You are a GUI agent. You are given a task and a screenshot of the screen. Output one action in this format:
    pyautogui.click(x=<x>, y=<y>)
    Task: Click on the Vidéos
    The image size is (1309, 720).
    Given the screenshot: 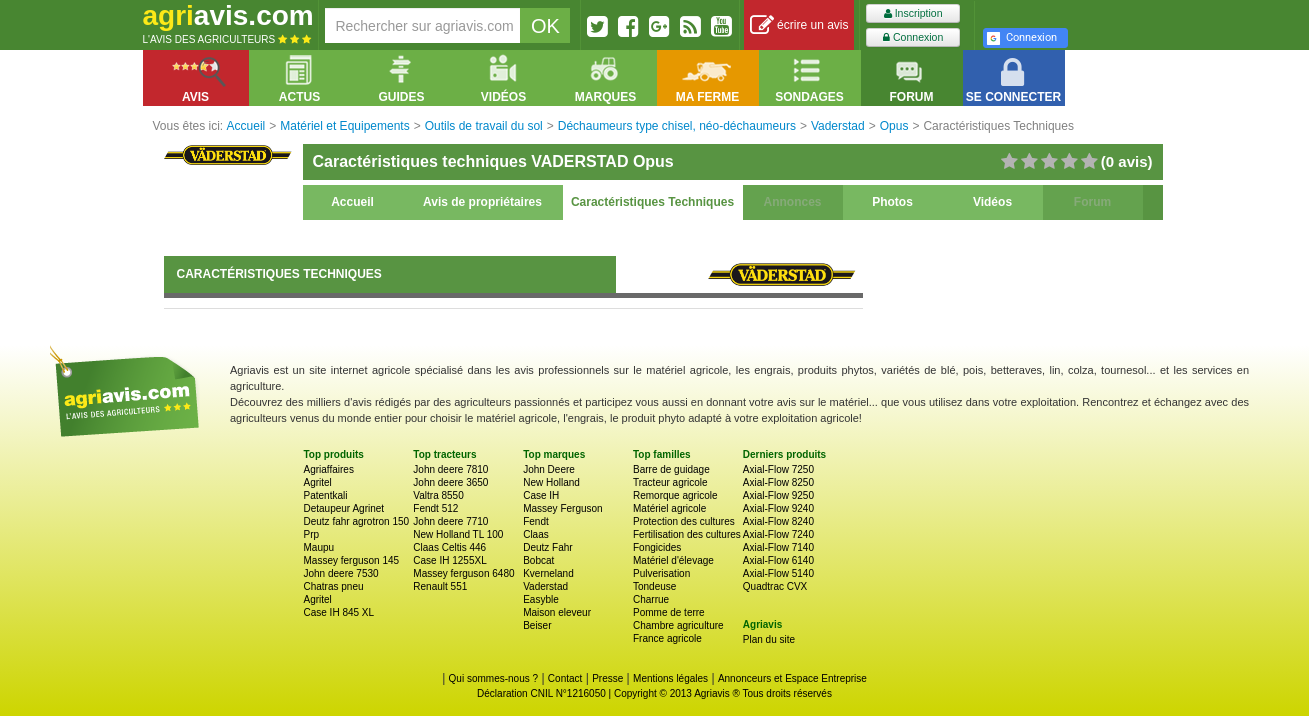 What is the action you would take?
    pyautogui.click(x=992, y=202)
    